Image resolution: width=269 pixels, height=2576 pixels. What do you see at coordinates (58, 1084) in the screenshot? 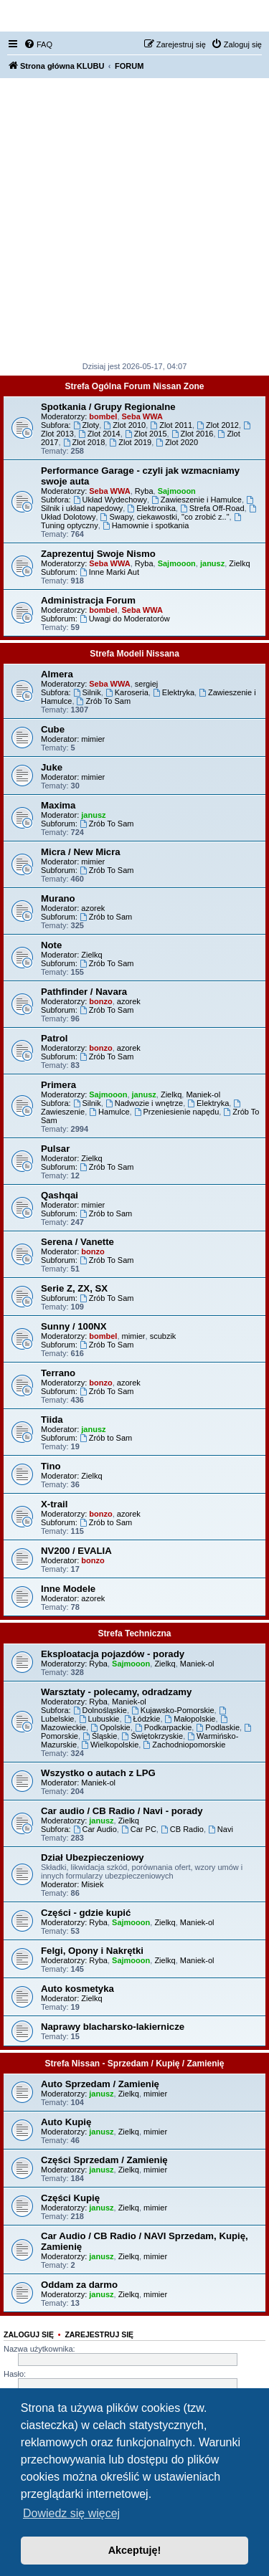
I see `Primera` at bounding box center [58, 1084].